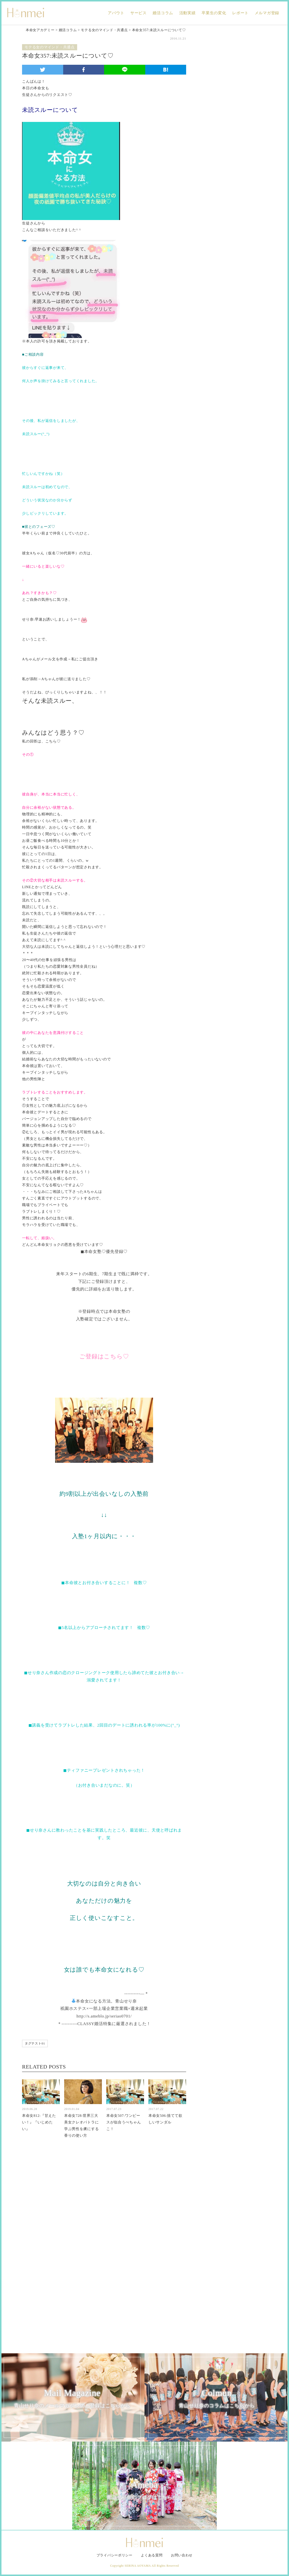 The height and width of the screenshot is (2576, 289). I want to click on メルマガ登録, so click(267, 13).